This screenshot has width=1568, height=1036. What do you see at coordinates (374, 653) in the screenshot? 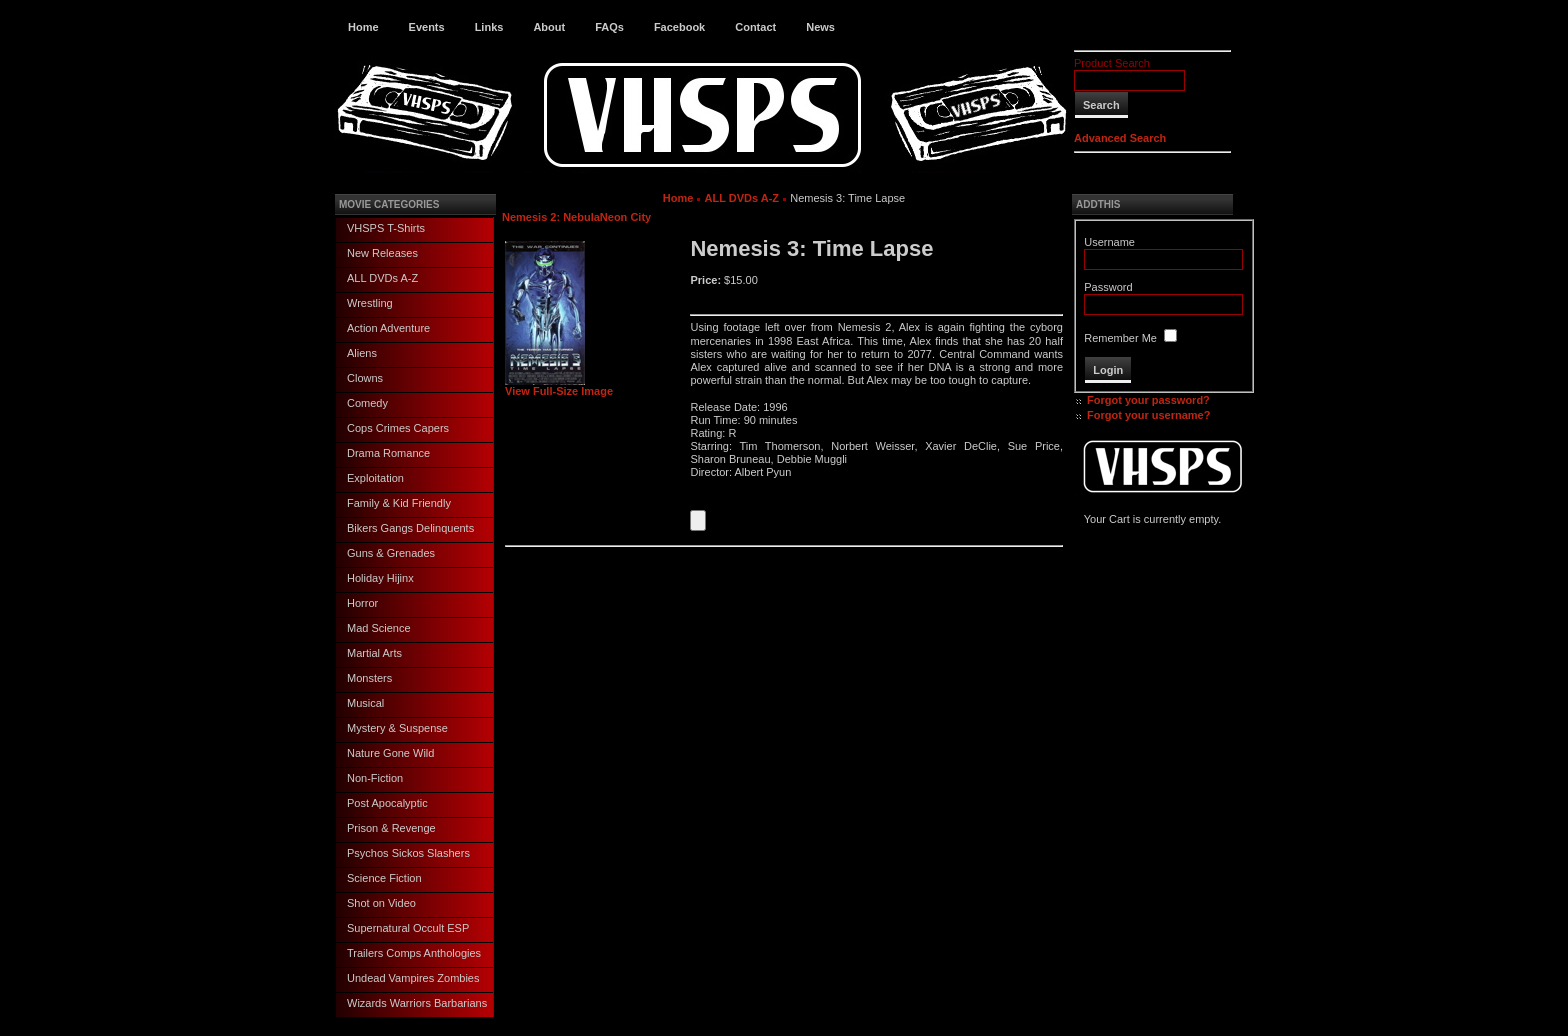
I see `Martial Arts` at bounding box center [374, 653].